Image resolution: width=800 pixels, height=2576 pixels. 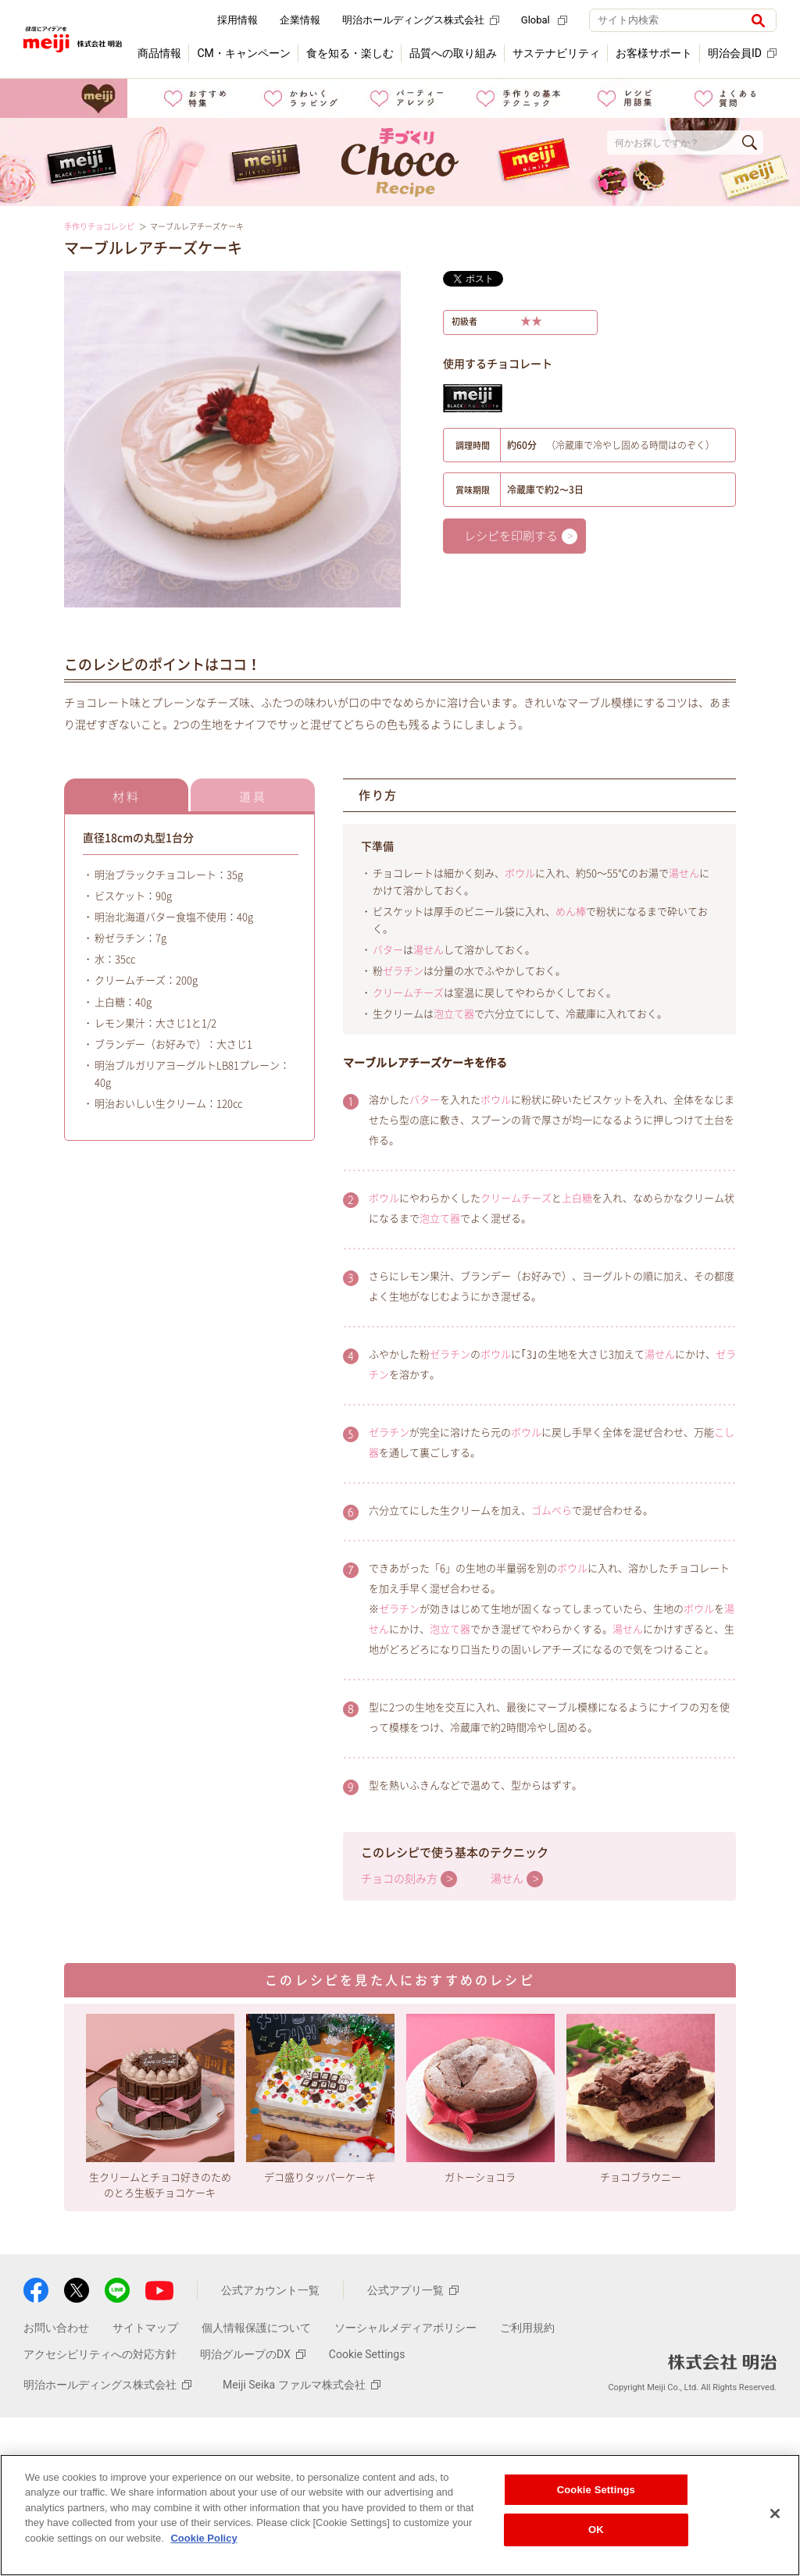 What do you see at coordinates (99, 226) in the screenshot?
I see `手作りチョコレシピ` at bounding box center [99, 226].